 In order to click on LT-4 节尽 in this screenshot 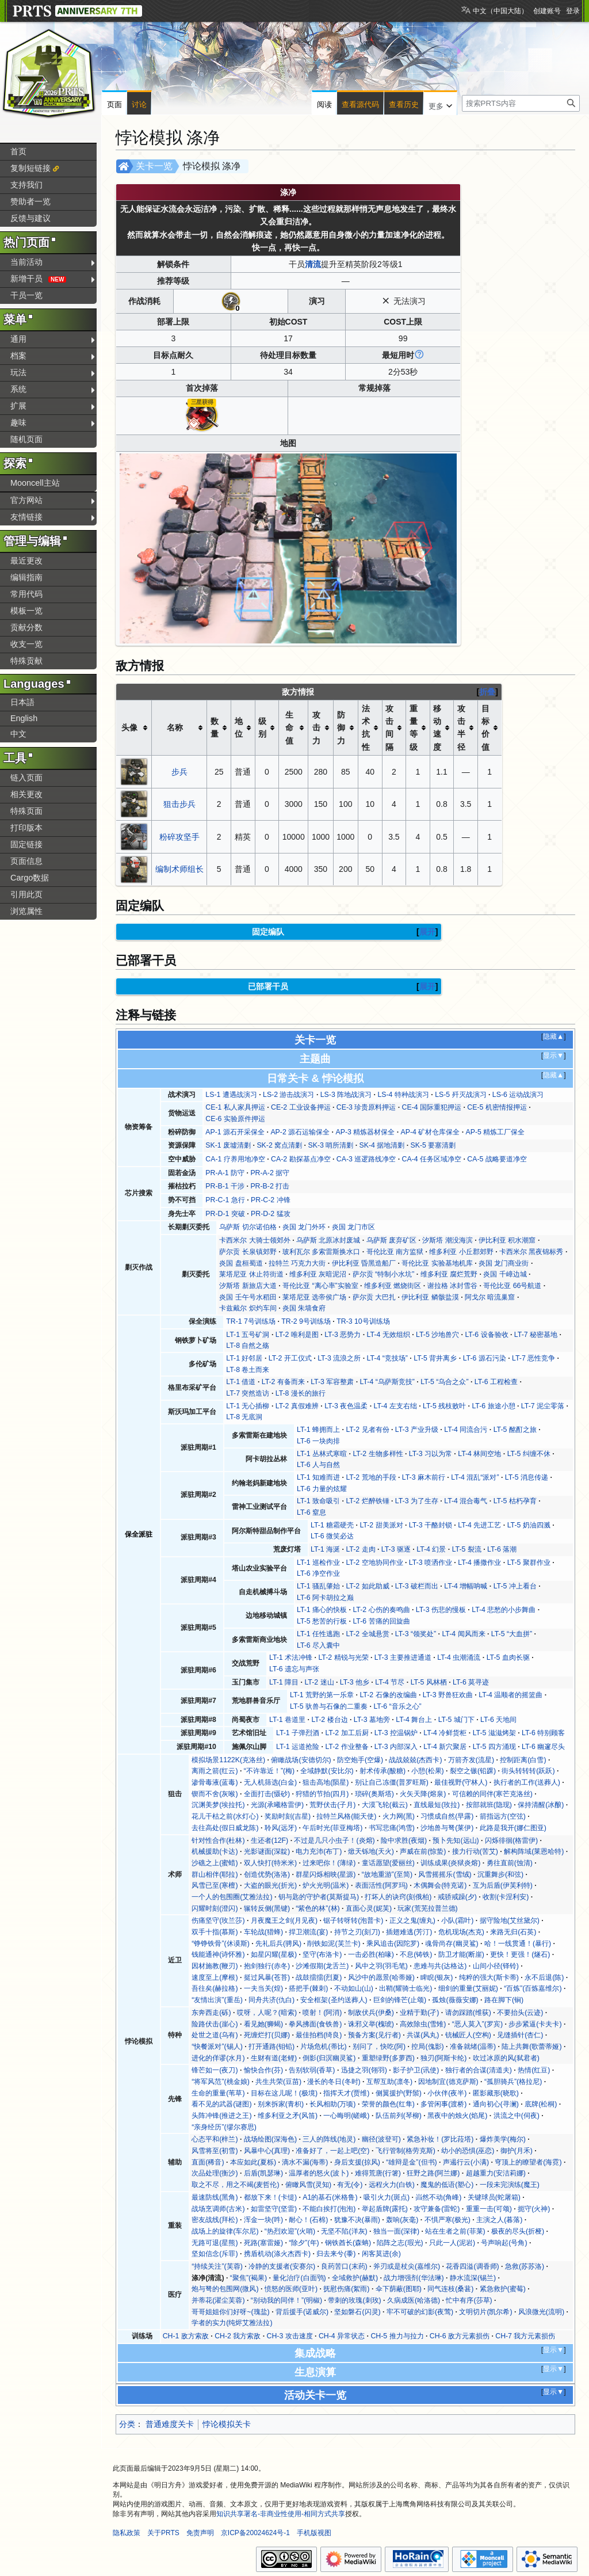, I will do `click(389, 1682)`.